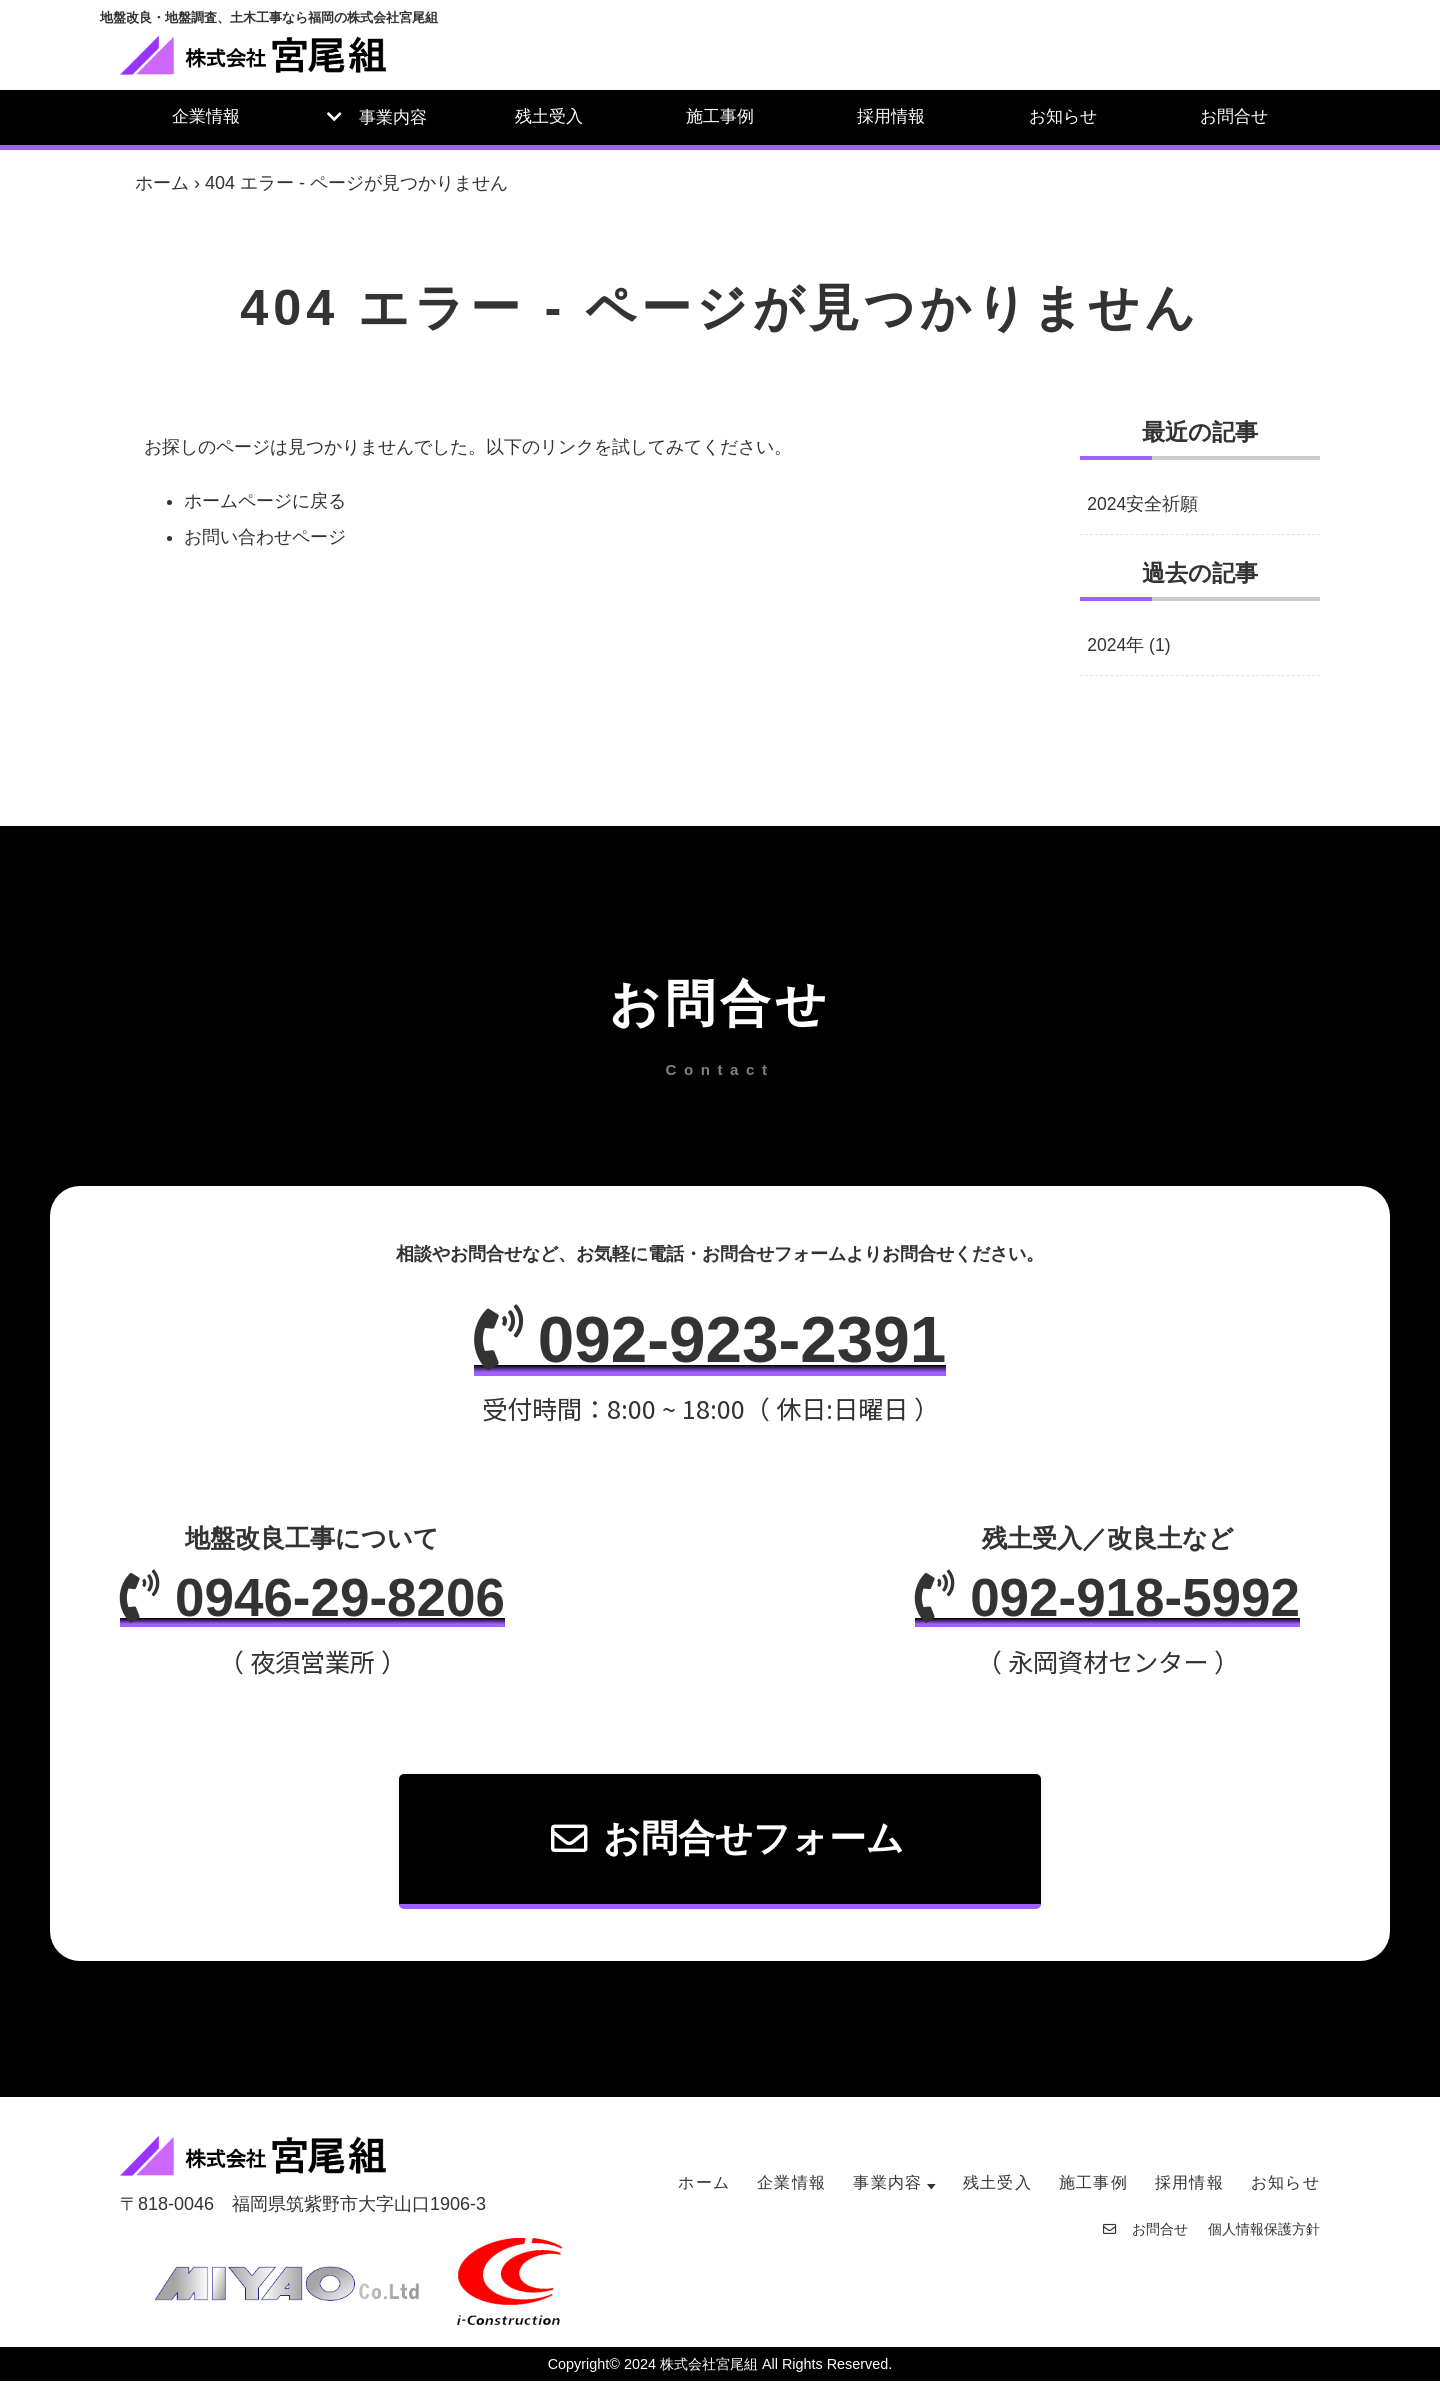  I want to click on お問合せ, so click(1234, 116).